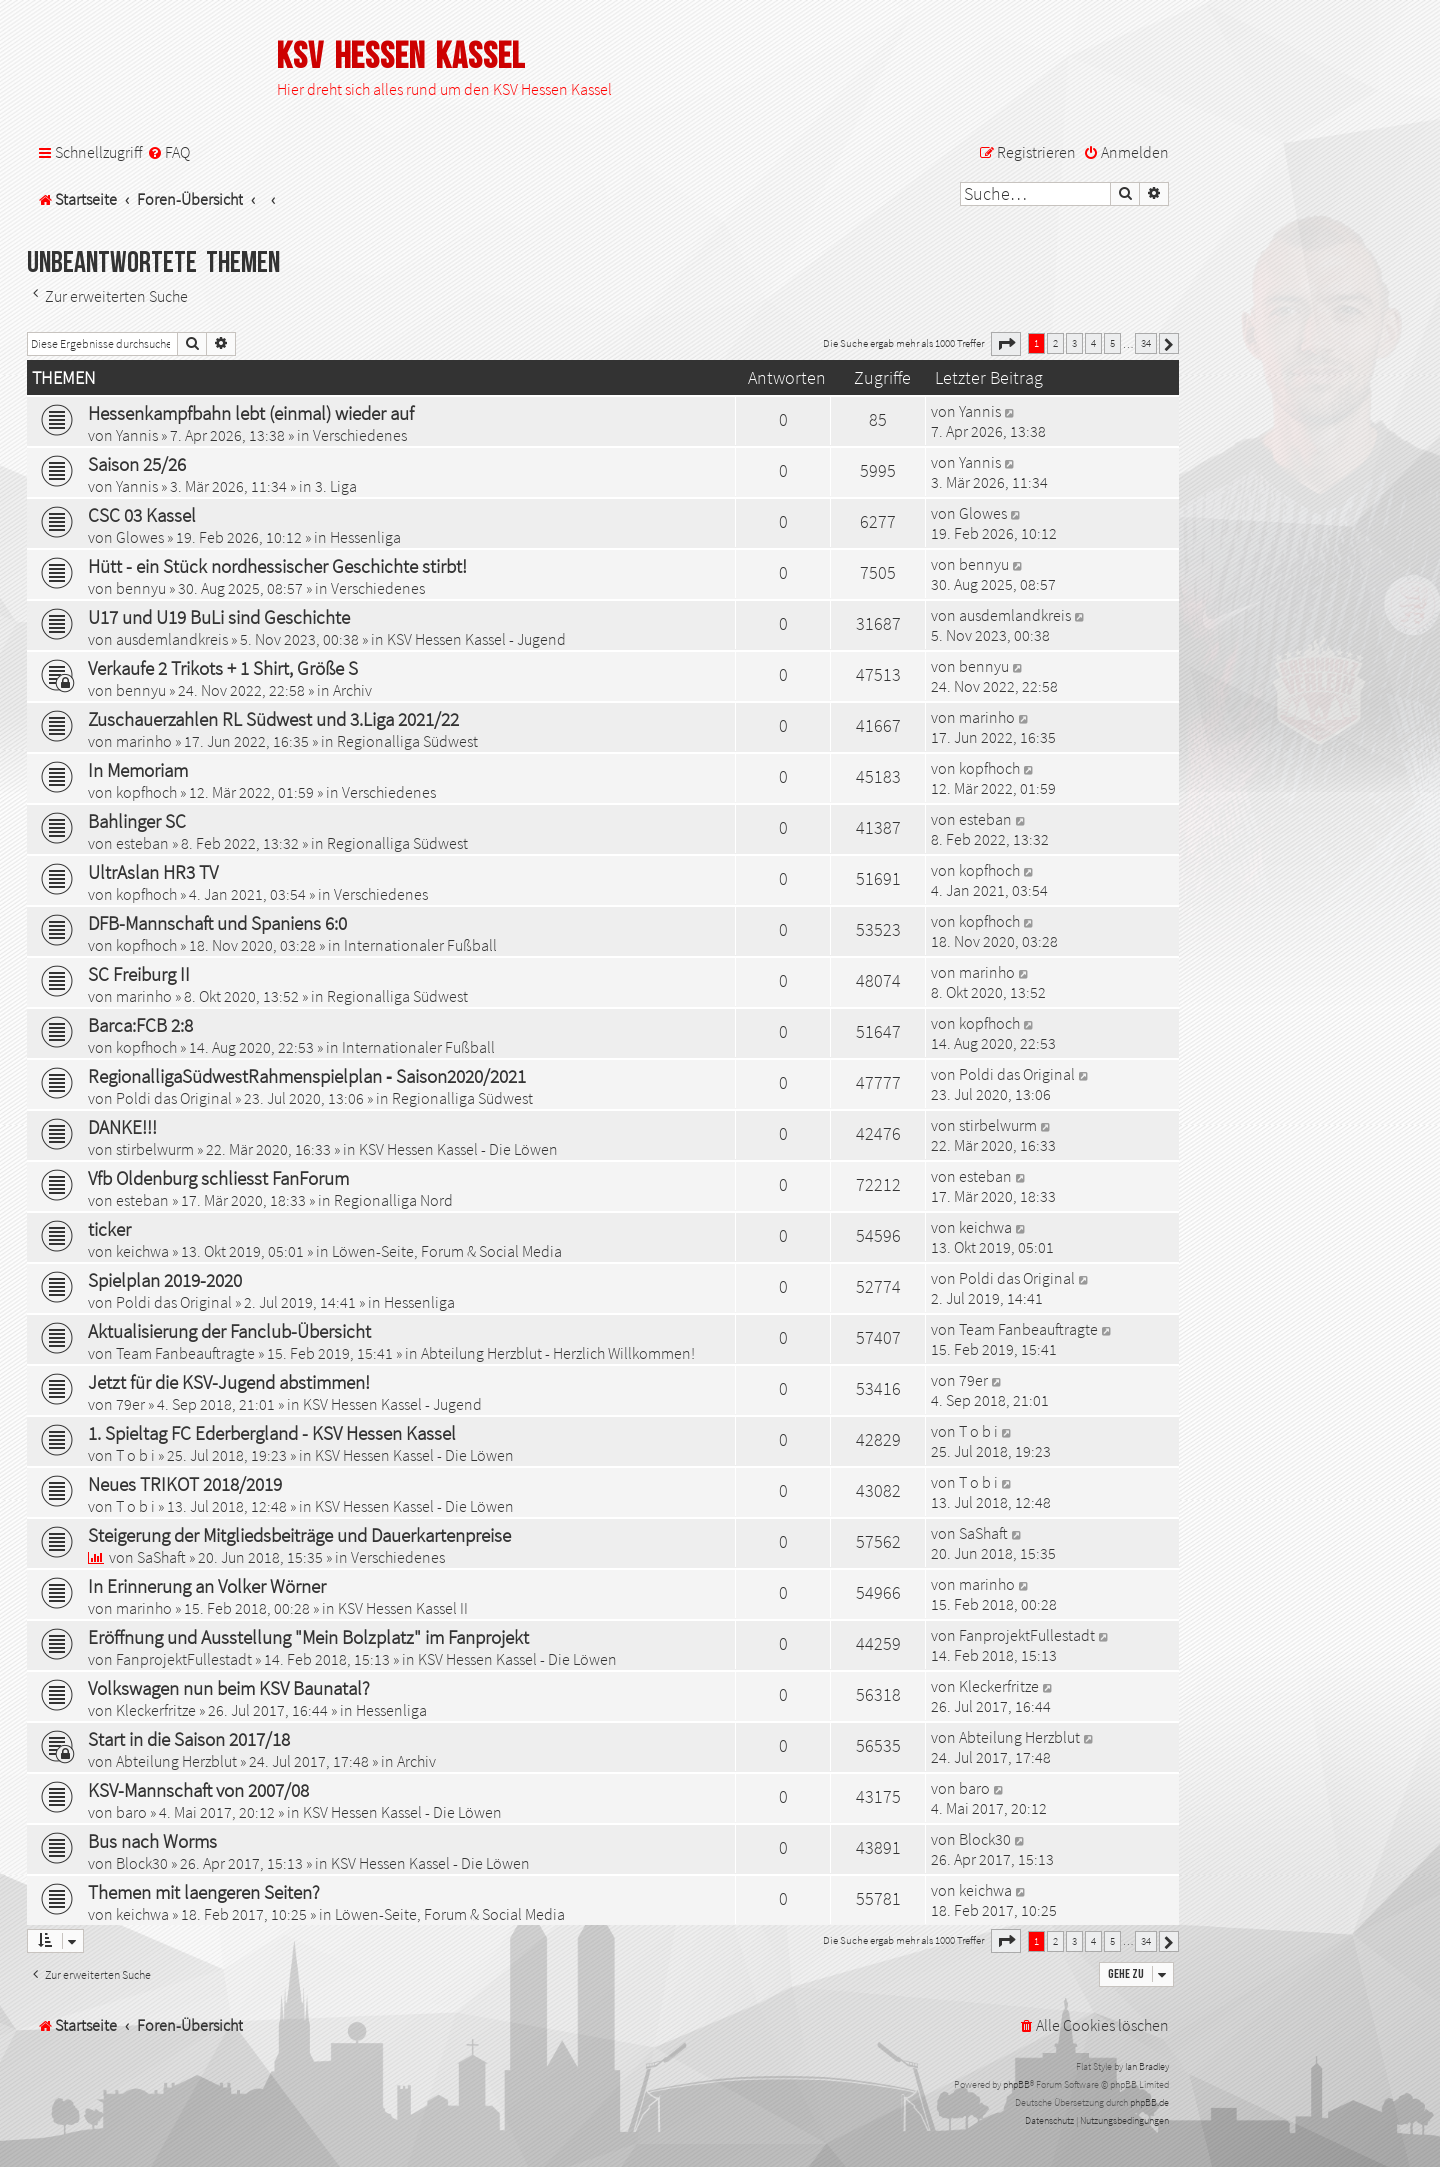 This screenshot has width=1440, height=2167. Describe the element at coordinates (229, 1382) in the screenshot. I see `Jetzt für die KSV-Jugend abstimmen!` at that location.